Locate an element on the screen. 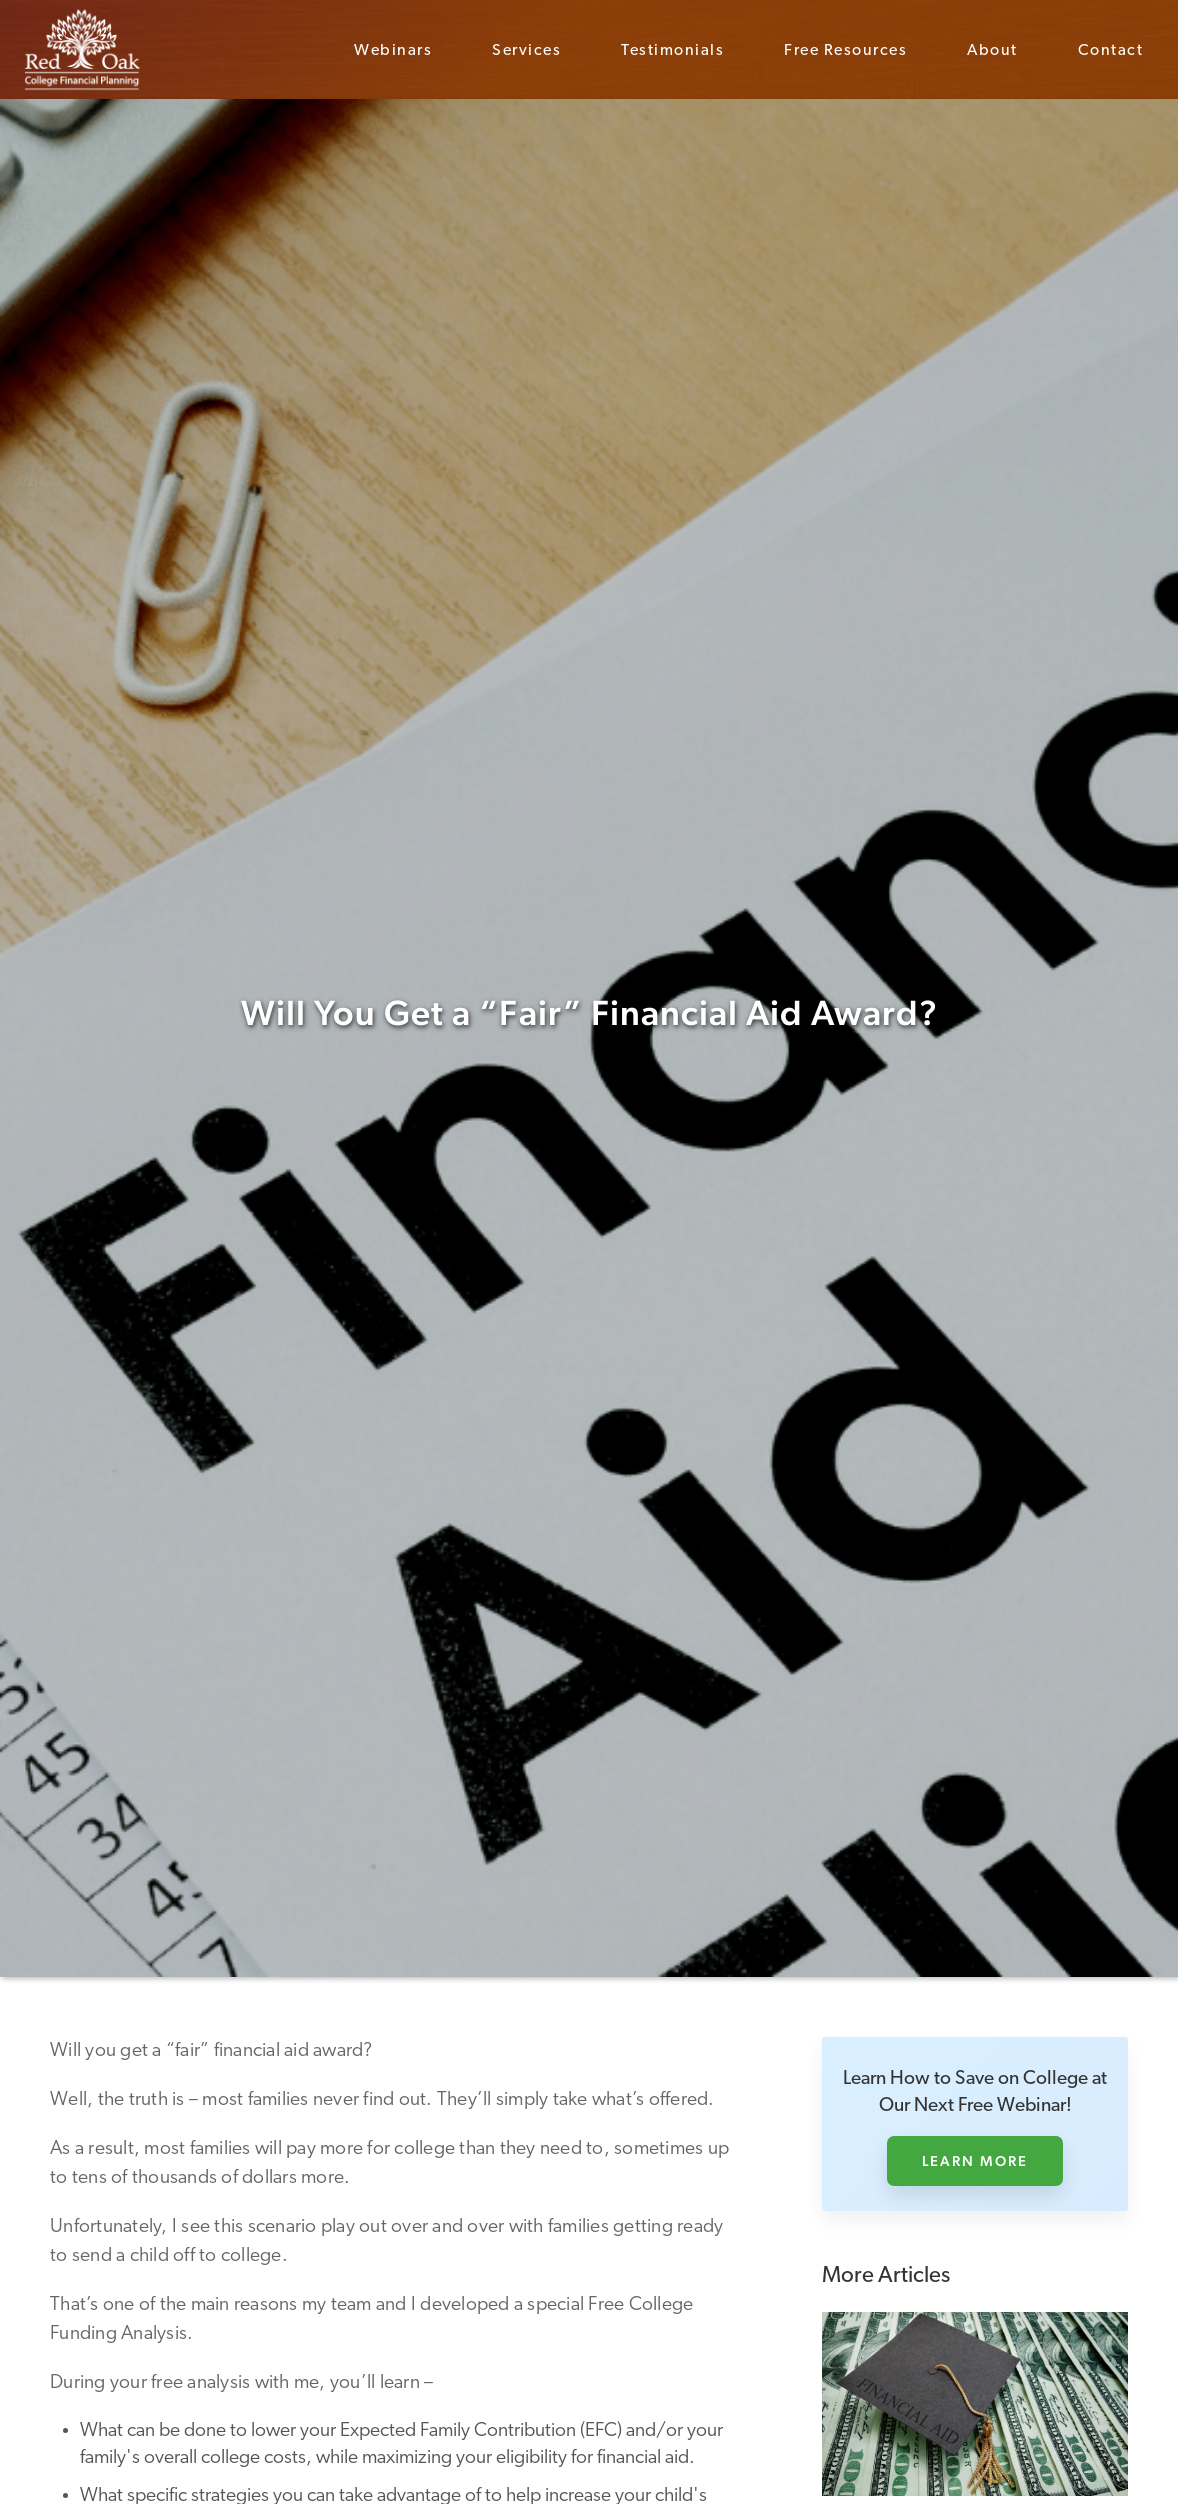 This screenshot has height=2504, width=1178. [home] is located at coordinates (82, 49).